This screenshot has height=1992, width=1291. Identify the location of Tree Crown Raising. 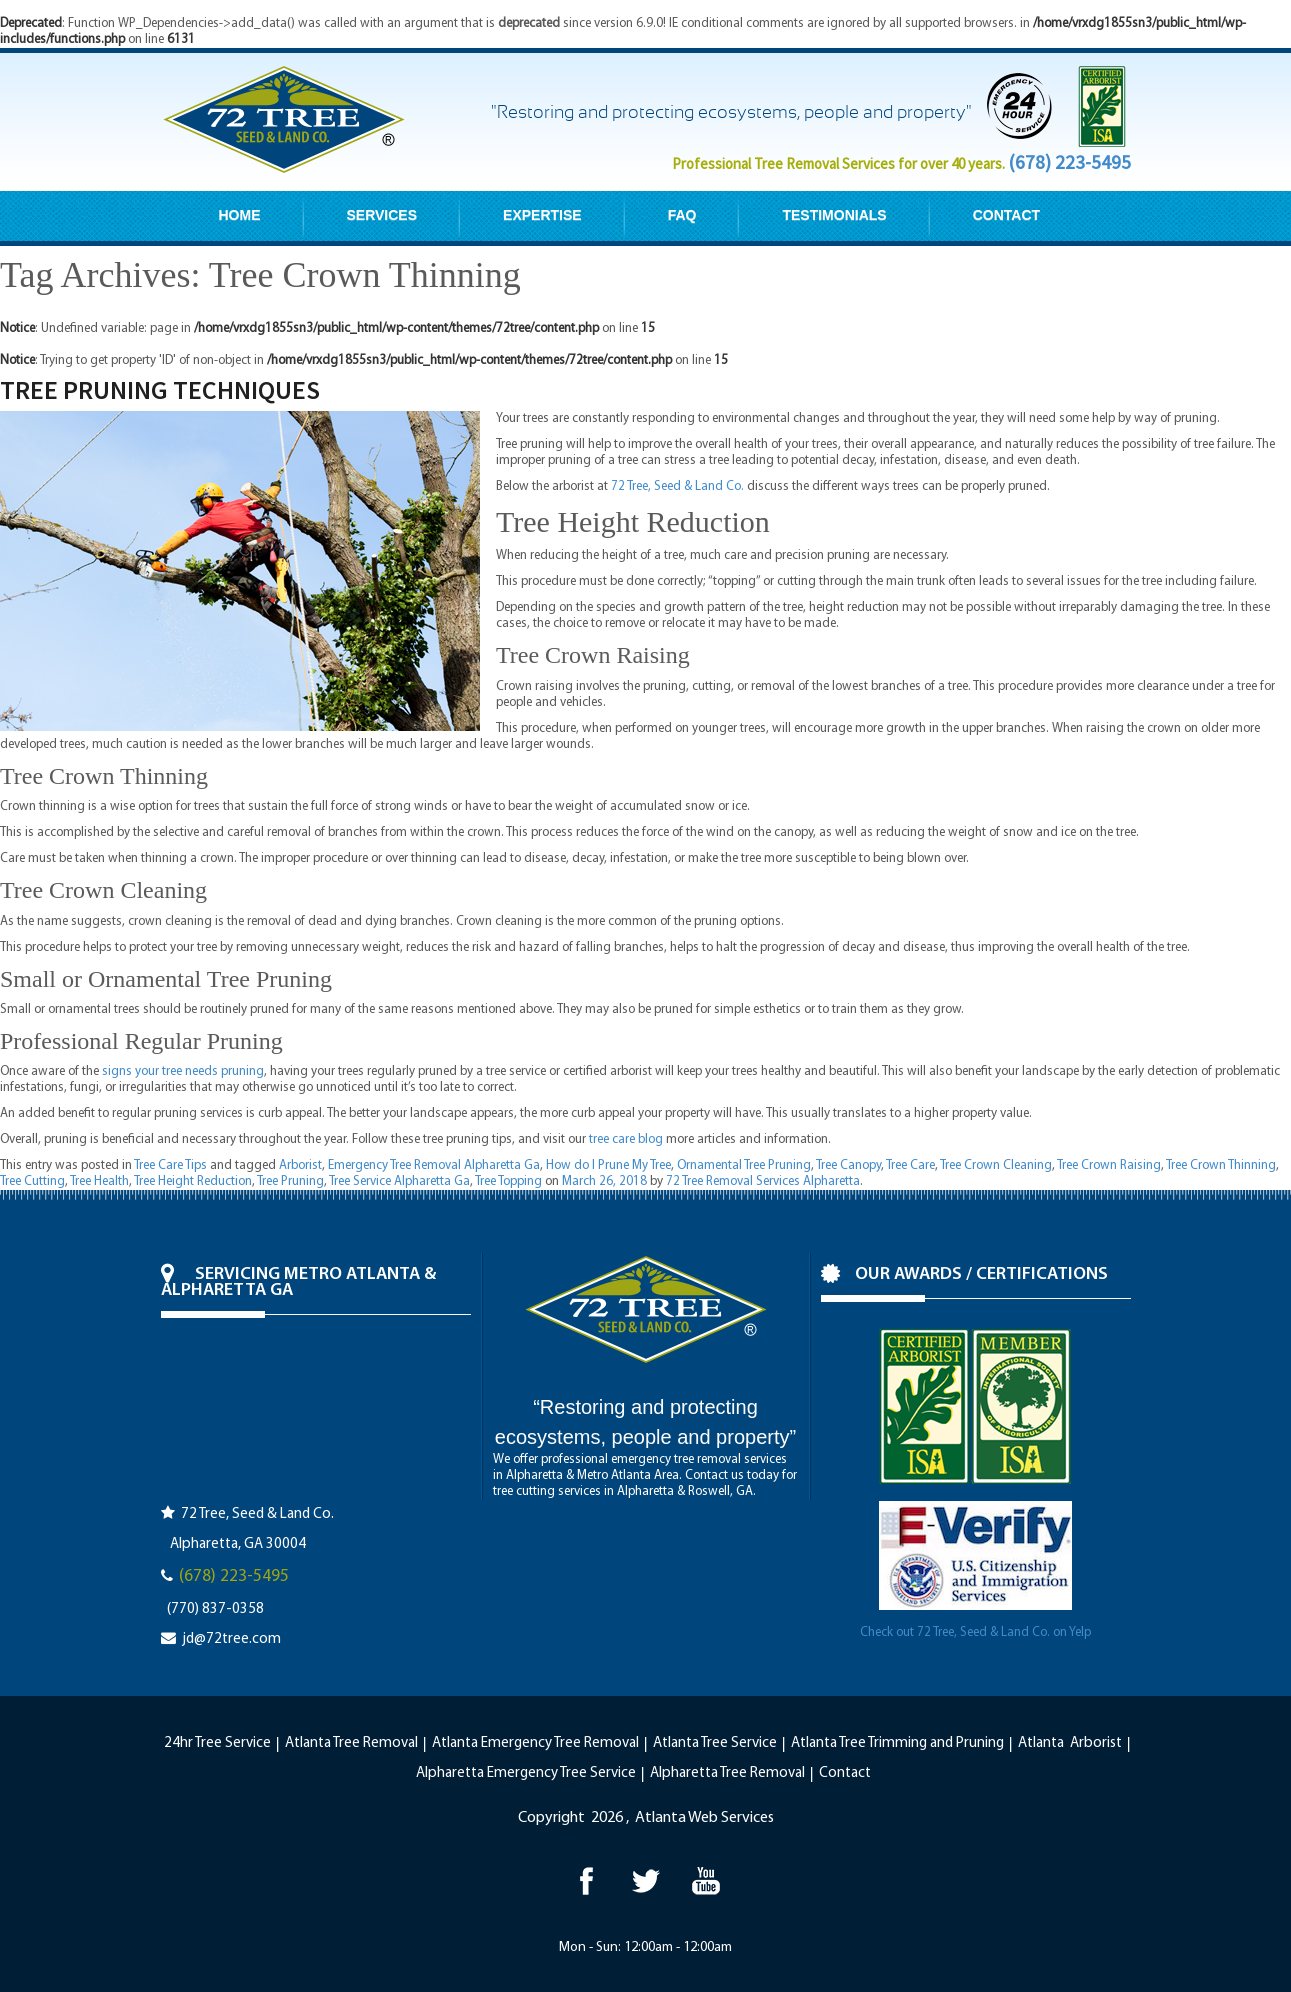
(1109, 1165).